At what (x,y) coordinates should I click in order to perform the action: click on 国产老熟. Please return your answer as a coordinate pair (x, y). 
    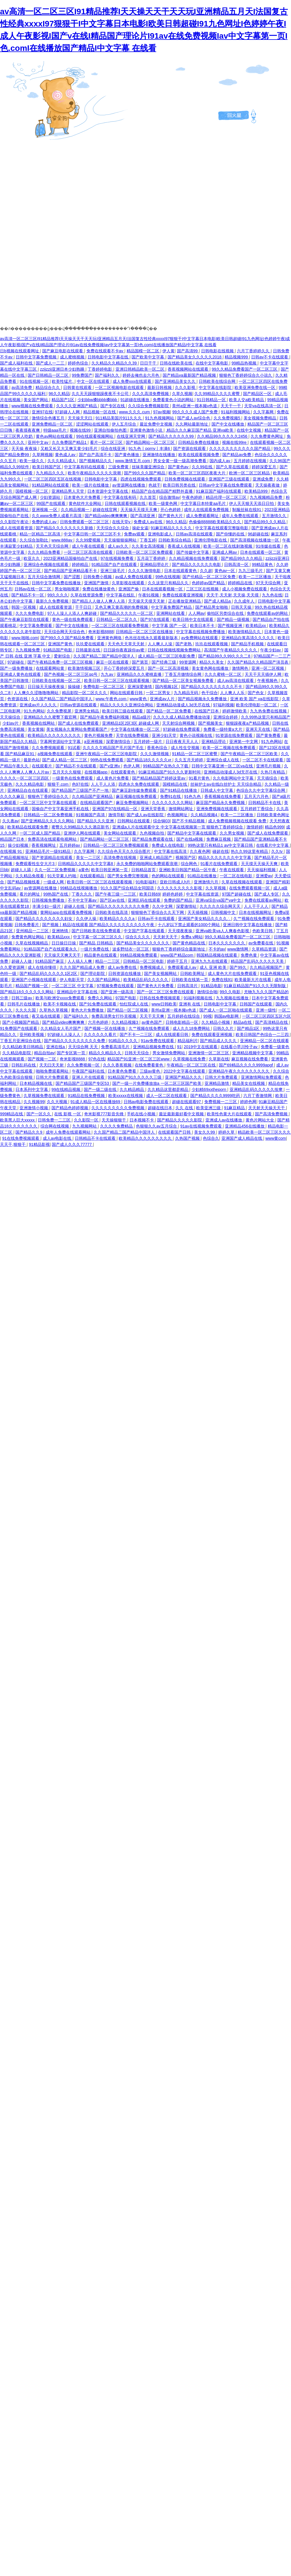
    Looking at the image, I should click on (184, 644).